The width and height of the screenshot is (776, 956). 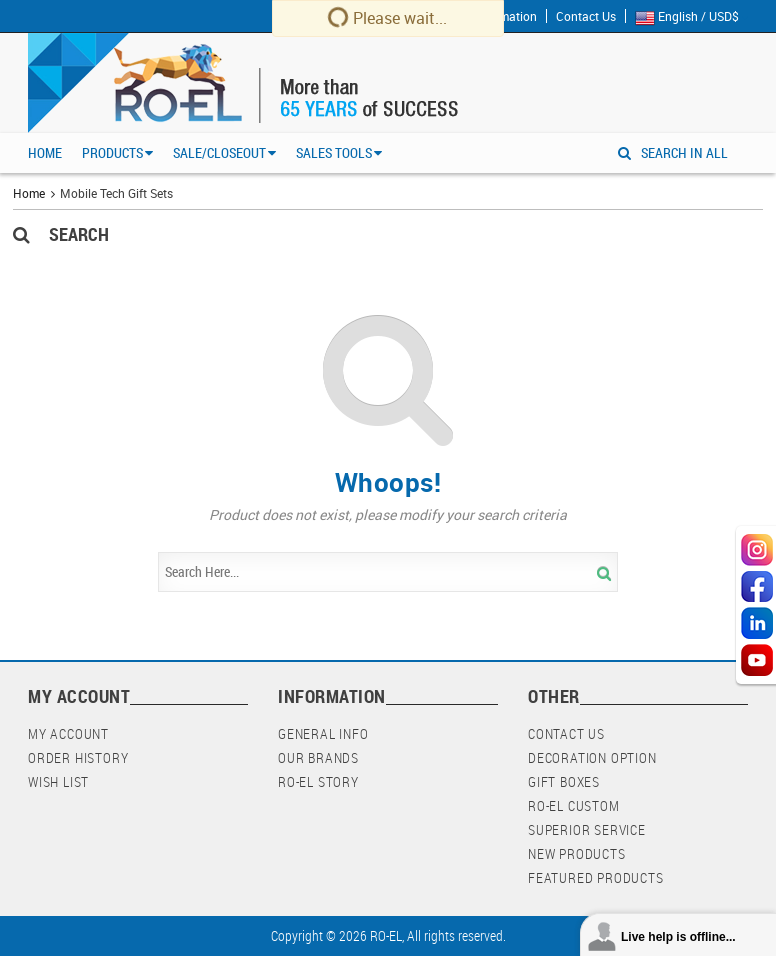 I want to click on My Account, so click(x=68, y=733).